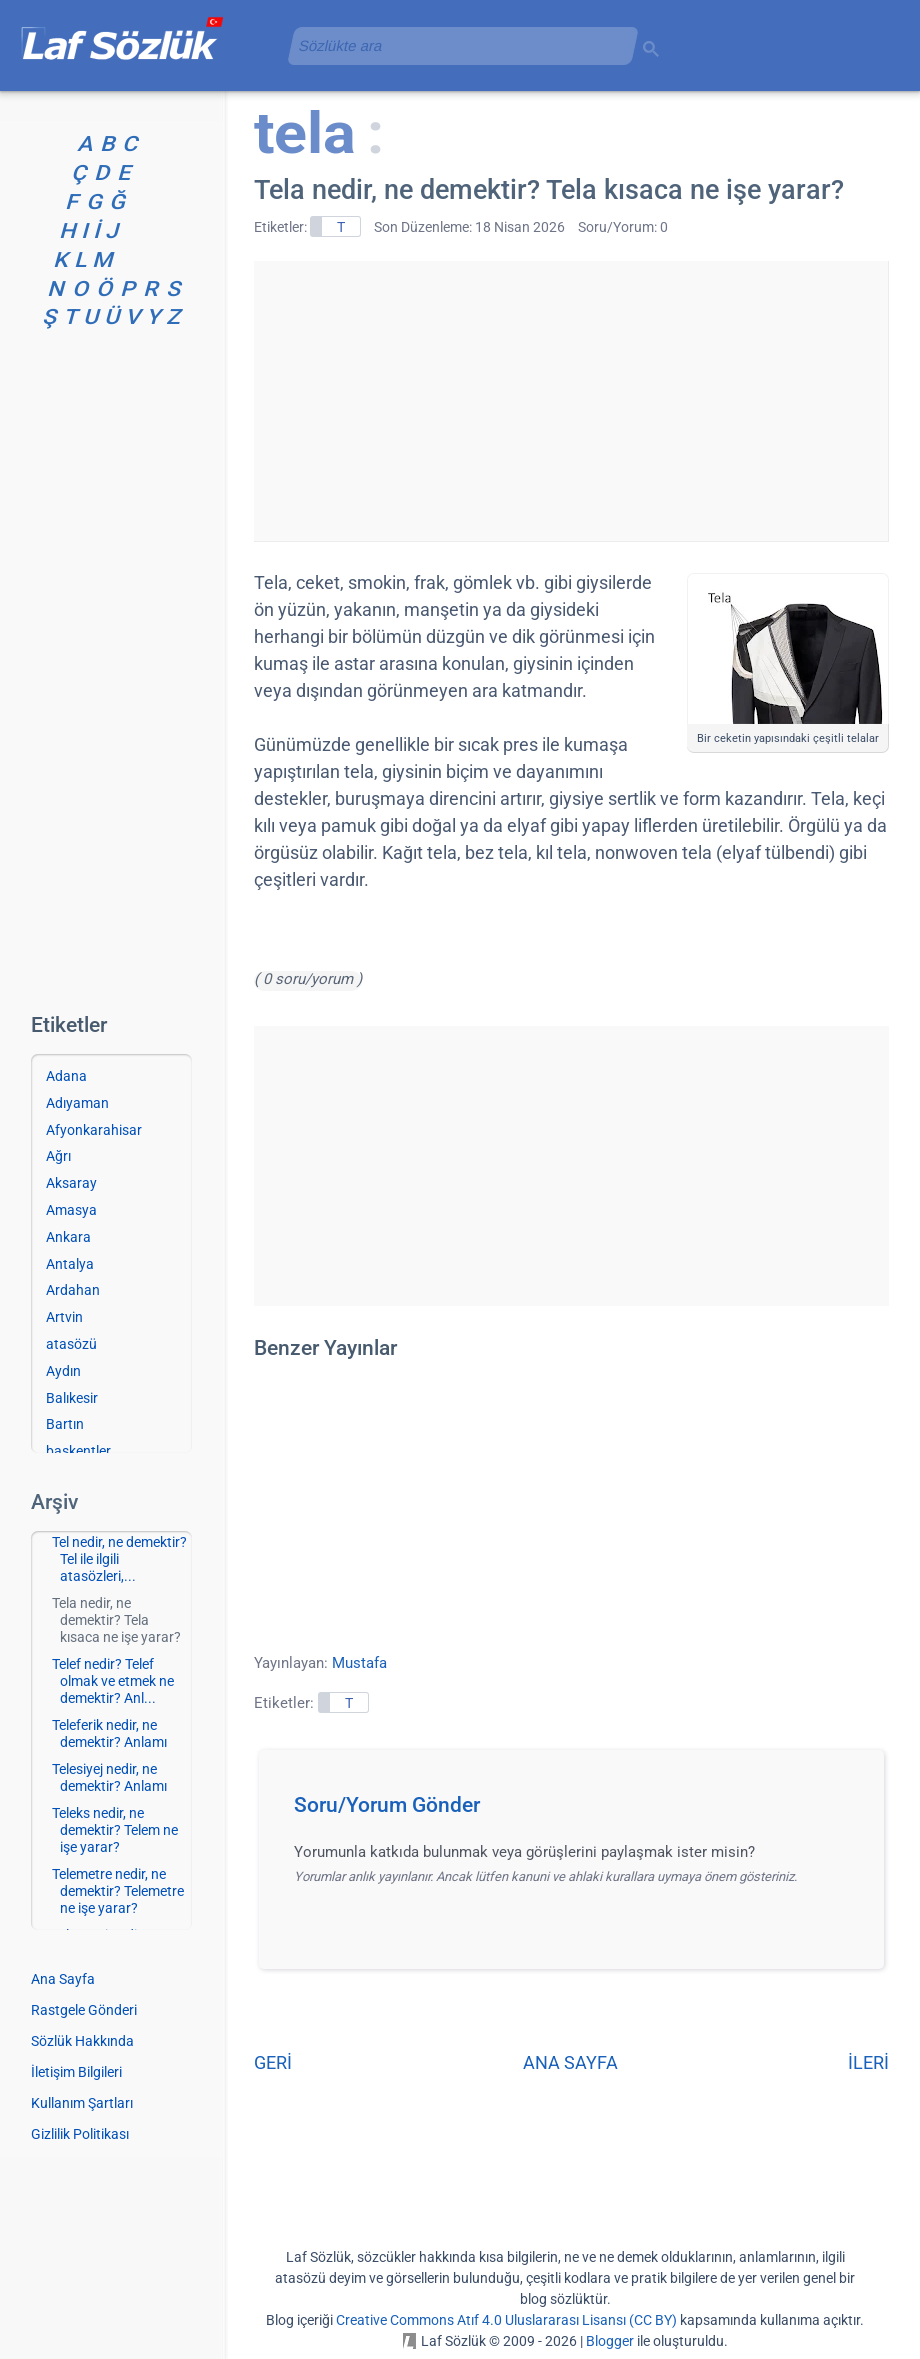 The image size is (920, 2359). I want to click on Adana, so click(66, 1076).